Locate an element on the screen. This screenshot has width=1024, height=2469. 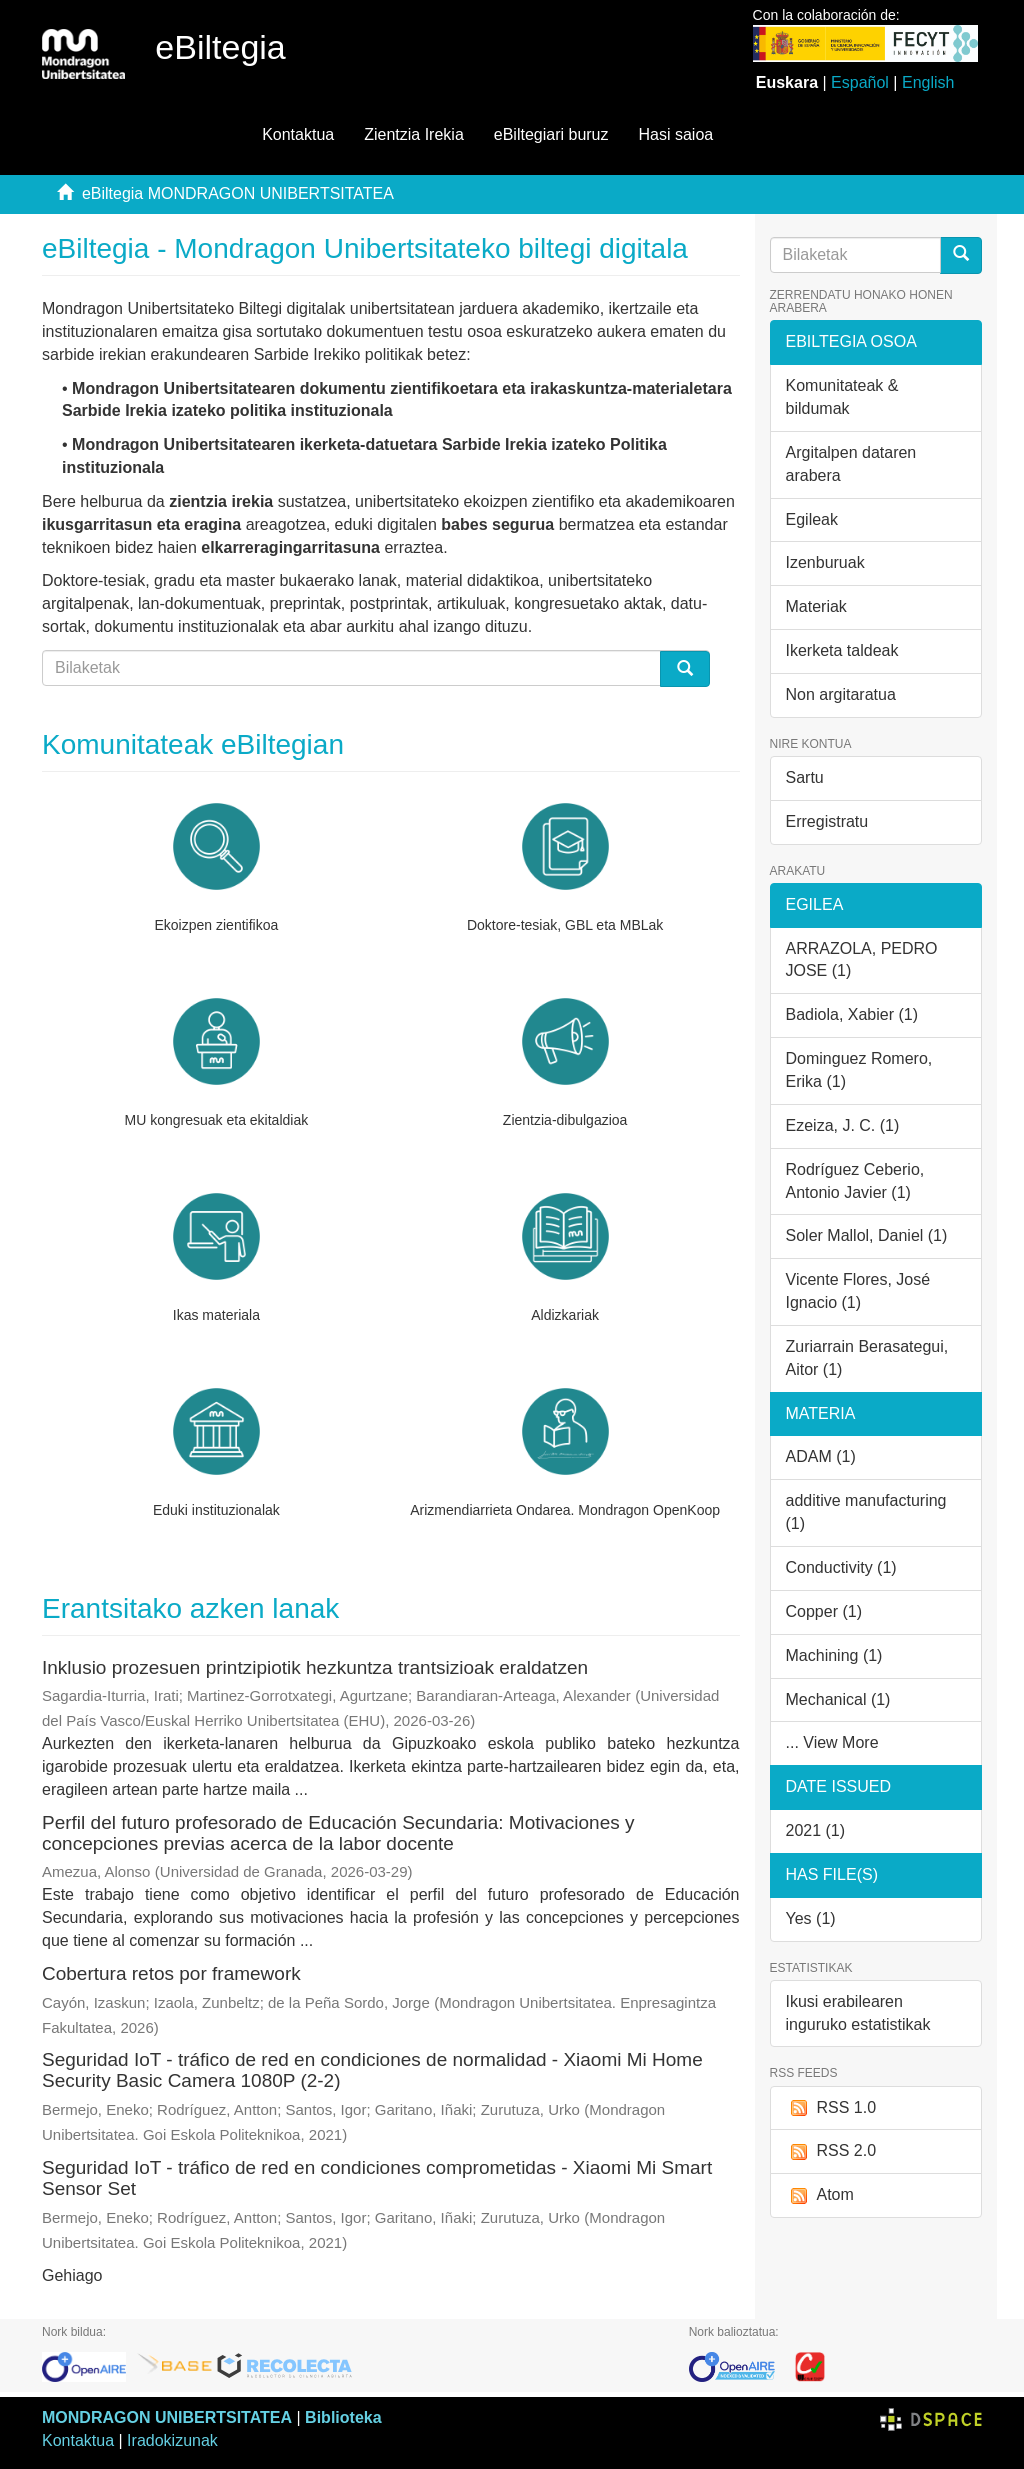
Erregistratu is located at coordinates (827, 821).